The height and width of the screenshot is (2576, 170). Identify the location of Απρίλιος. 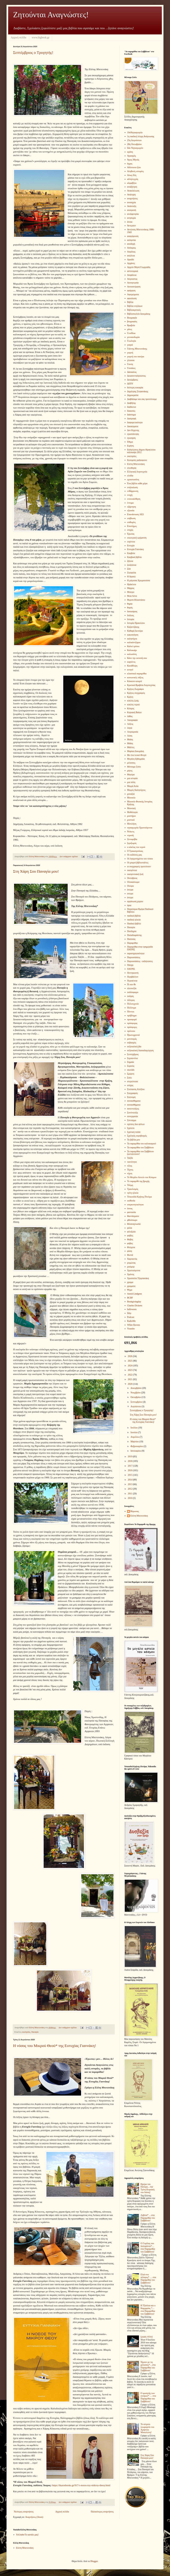
(131, 251).